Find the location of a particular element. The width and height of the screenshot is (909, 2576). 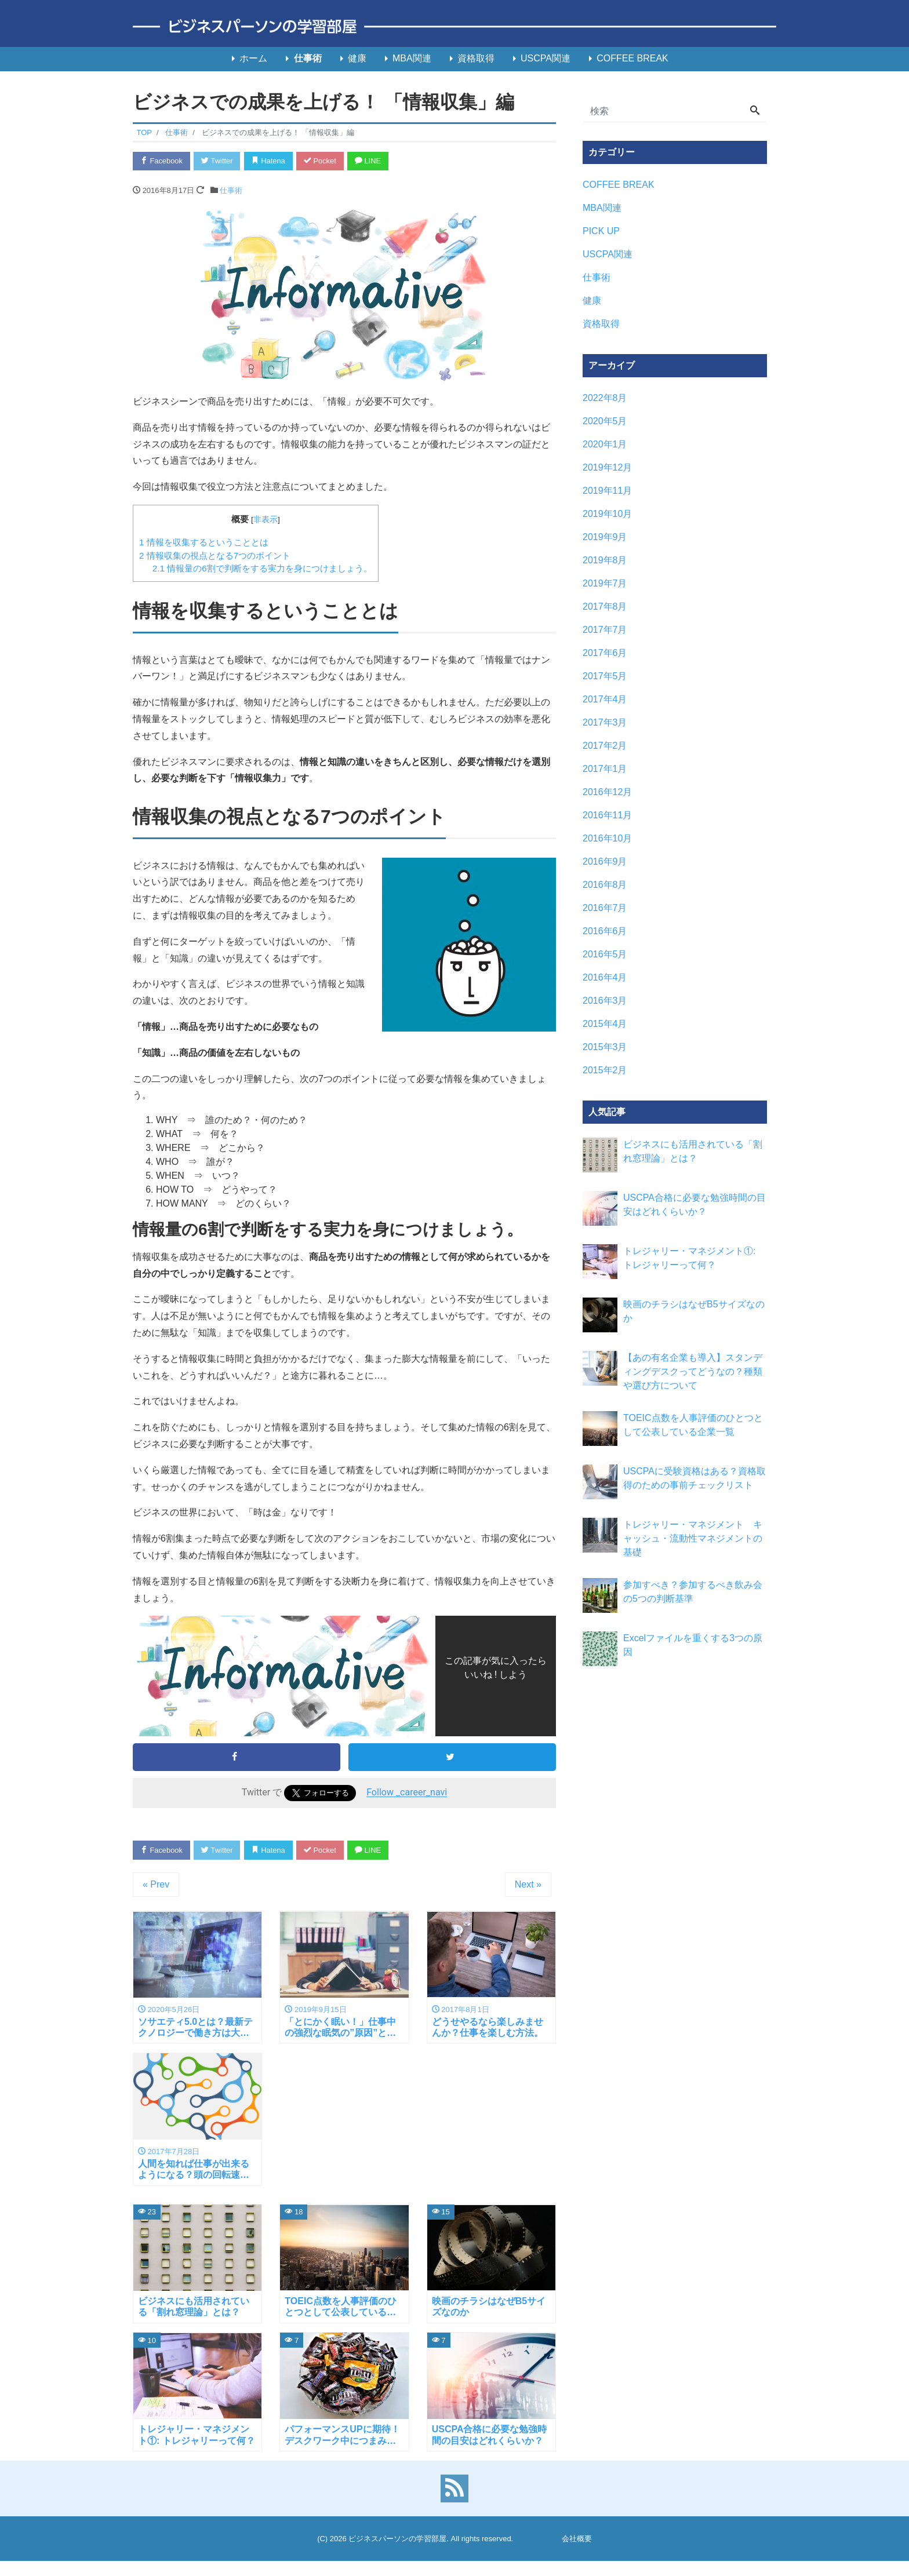

USCPA合格に必要な勉強時間の目安はどれくらいか？ is located at coordinates (694, 1204).